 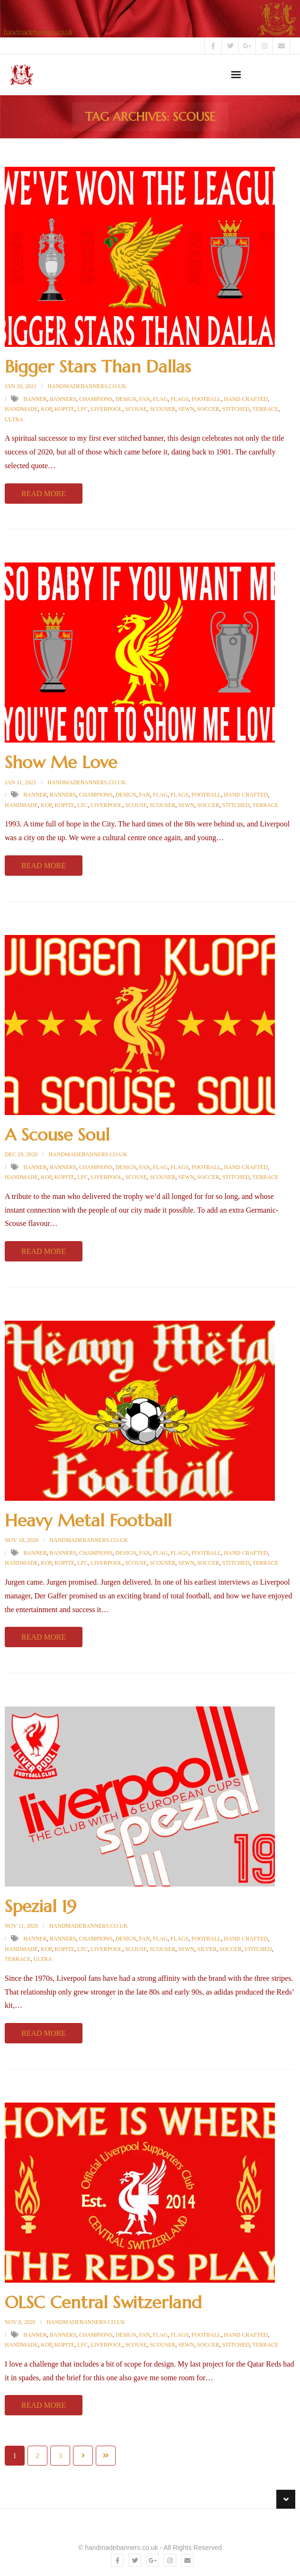 What do you see at coordinates (266, 409) in the screenshot?
I see `terrace` at bounding box center [266, 409].